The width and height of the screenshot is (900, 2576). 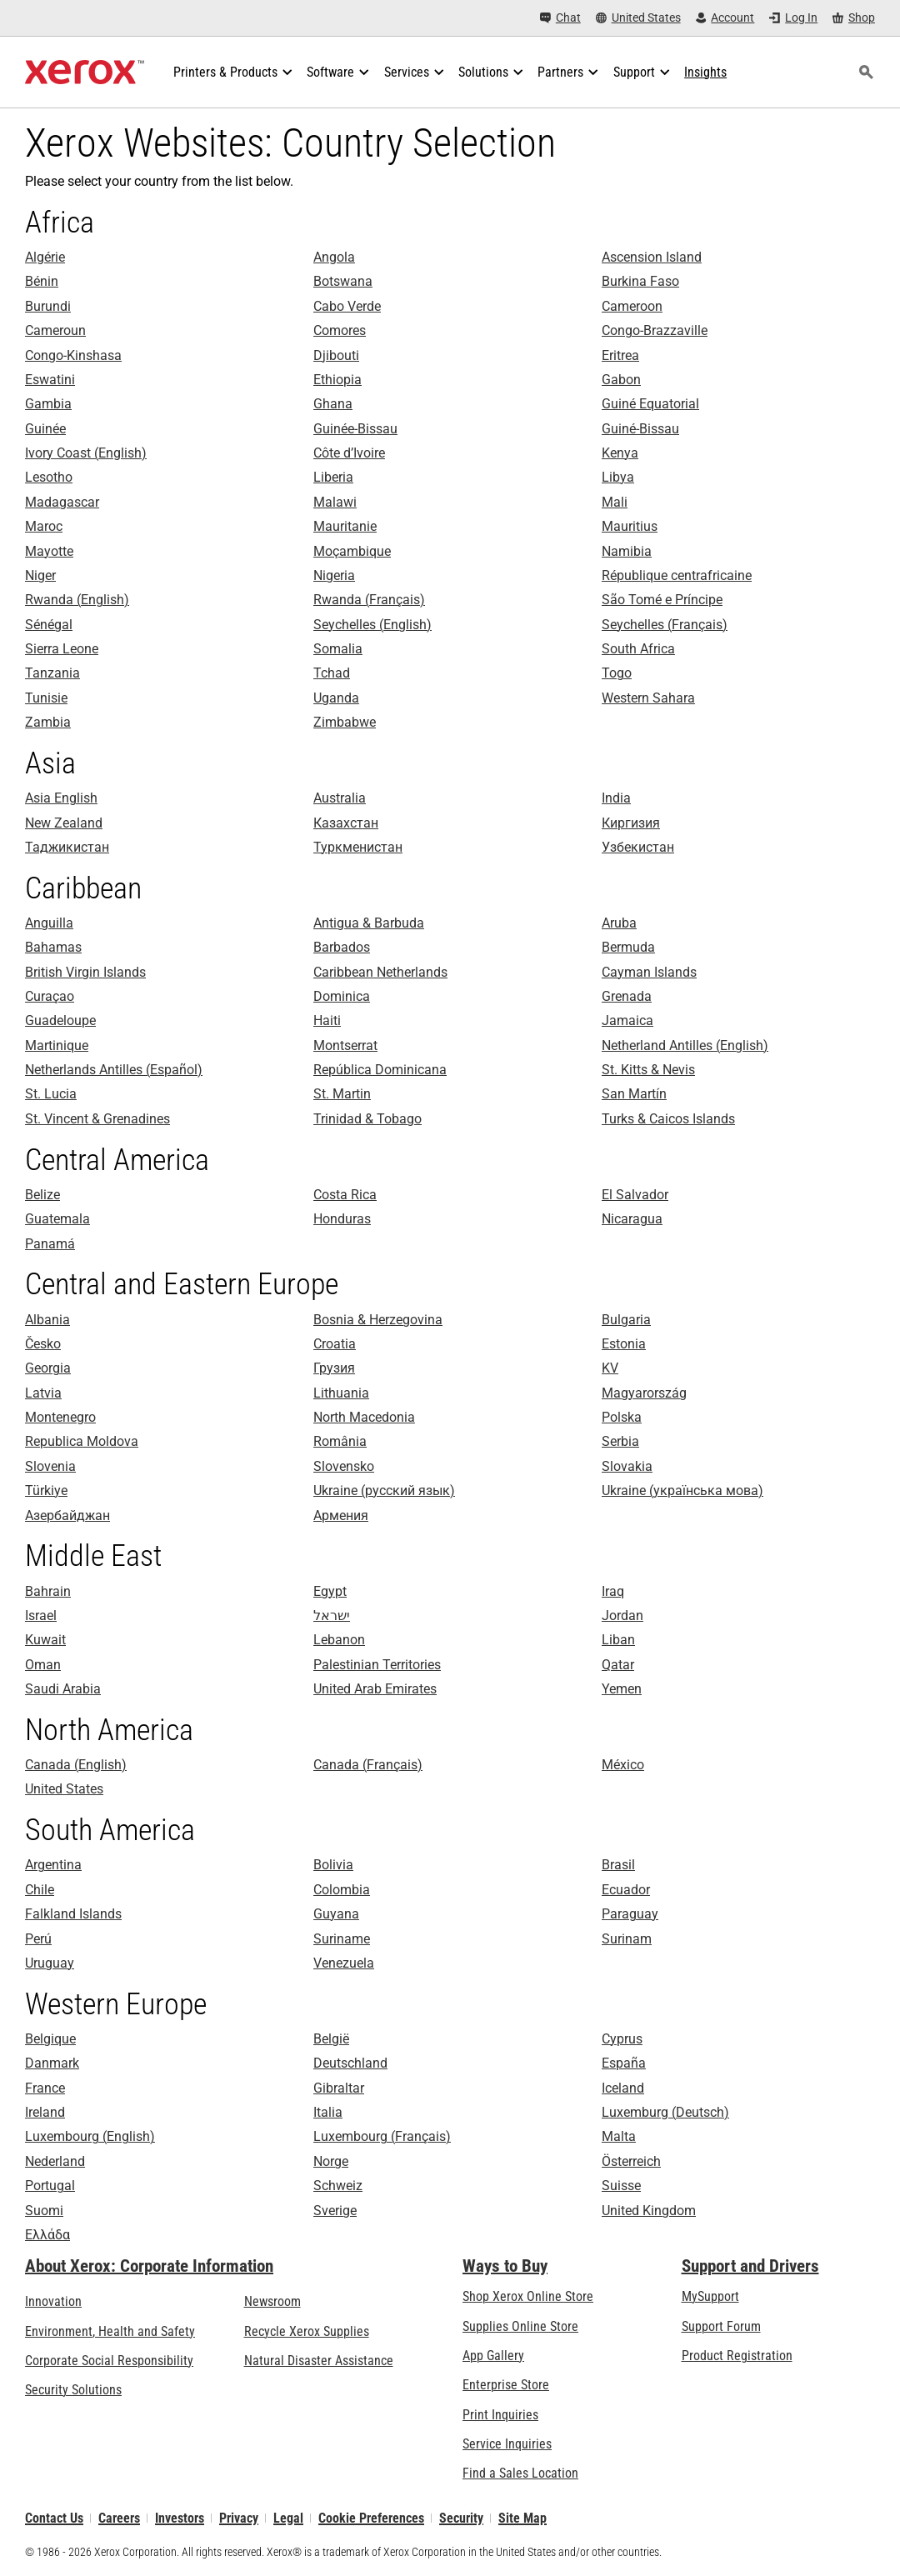 What do you see at coordinates (179, 2518) in the screenshot?
I see `Investors` at bounding box center [179, 2518].